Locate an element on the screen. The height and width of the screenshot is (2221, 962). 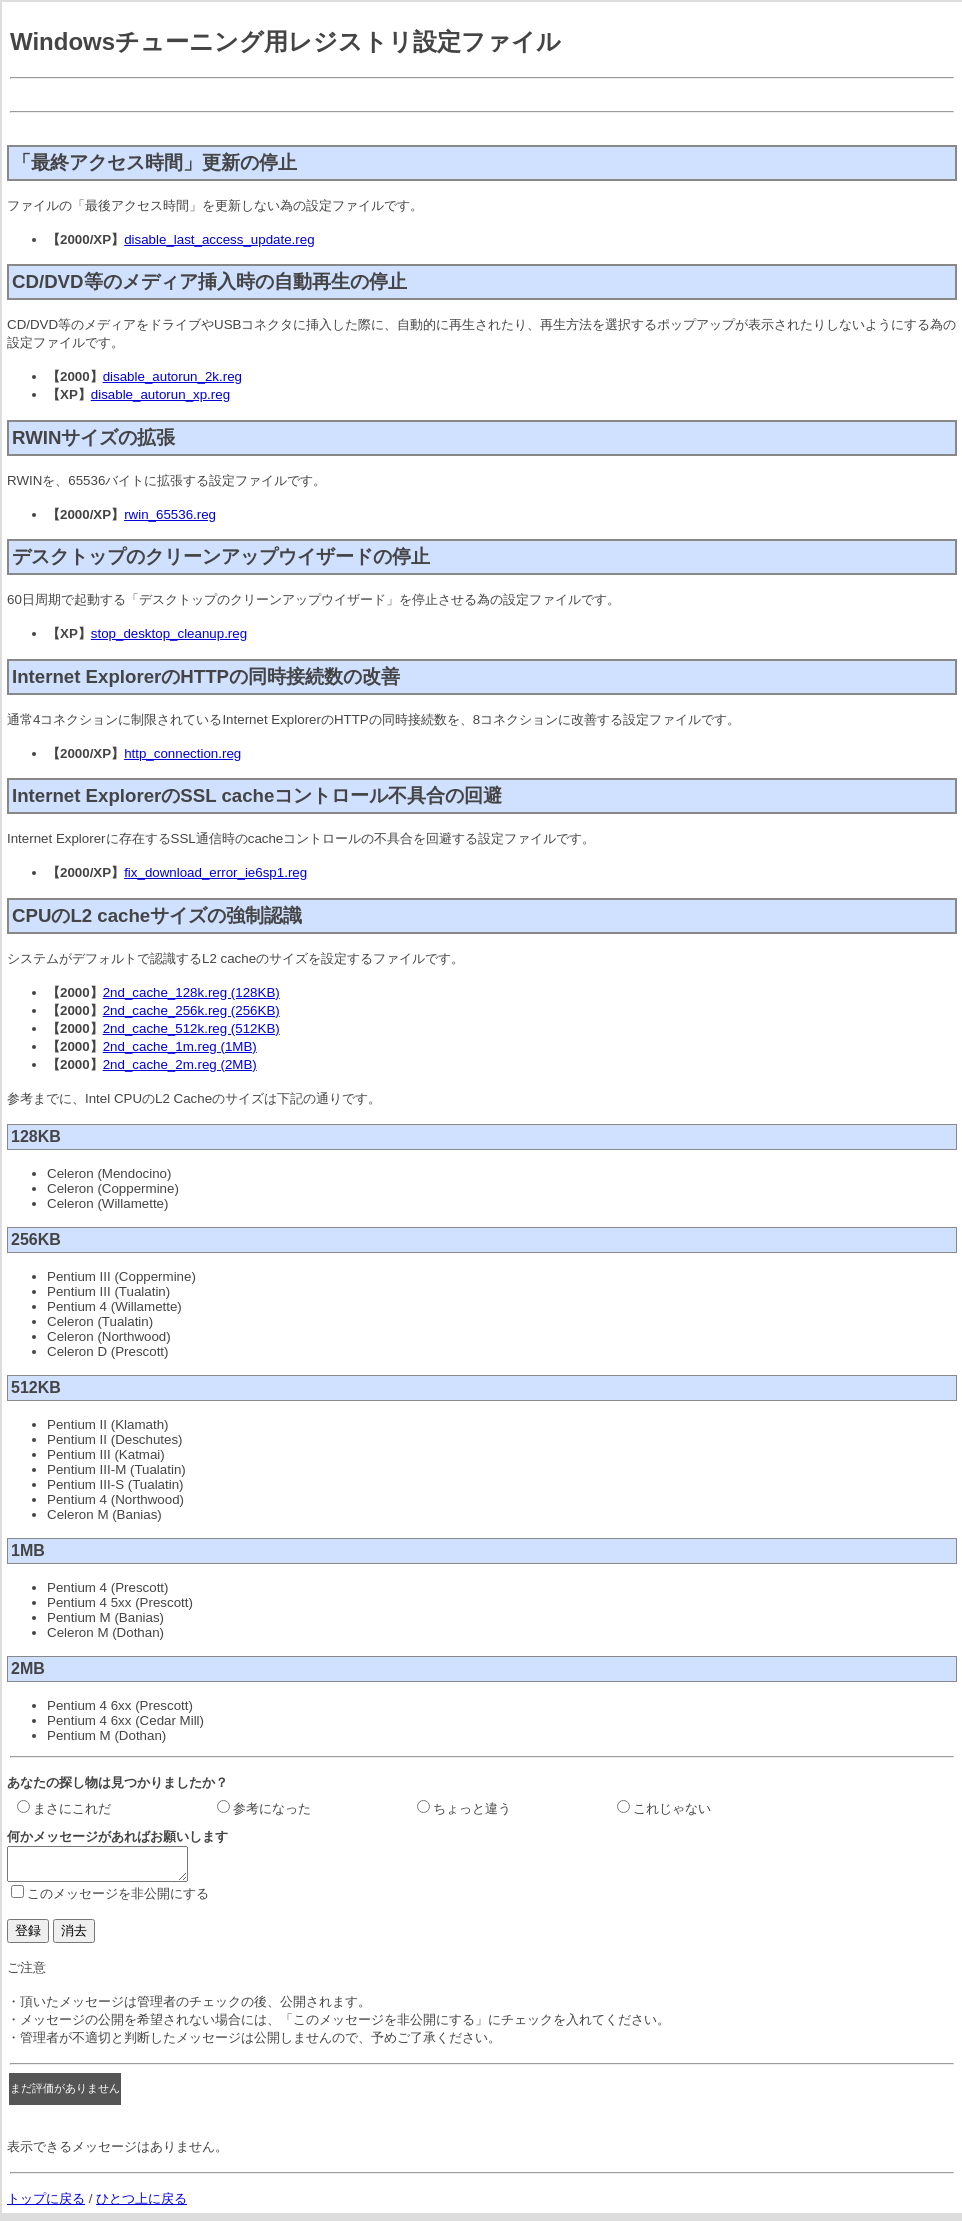
stop_desktop_cleanup.reg is located at coordinates (169, 633).